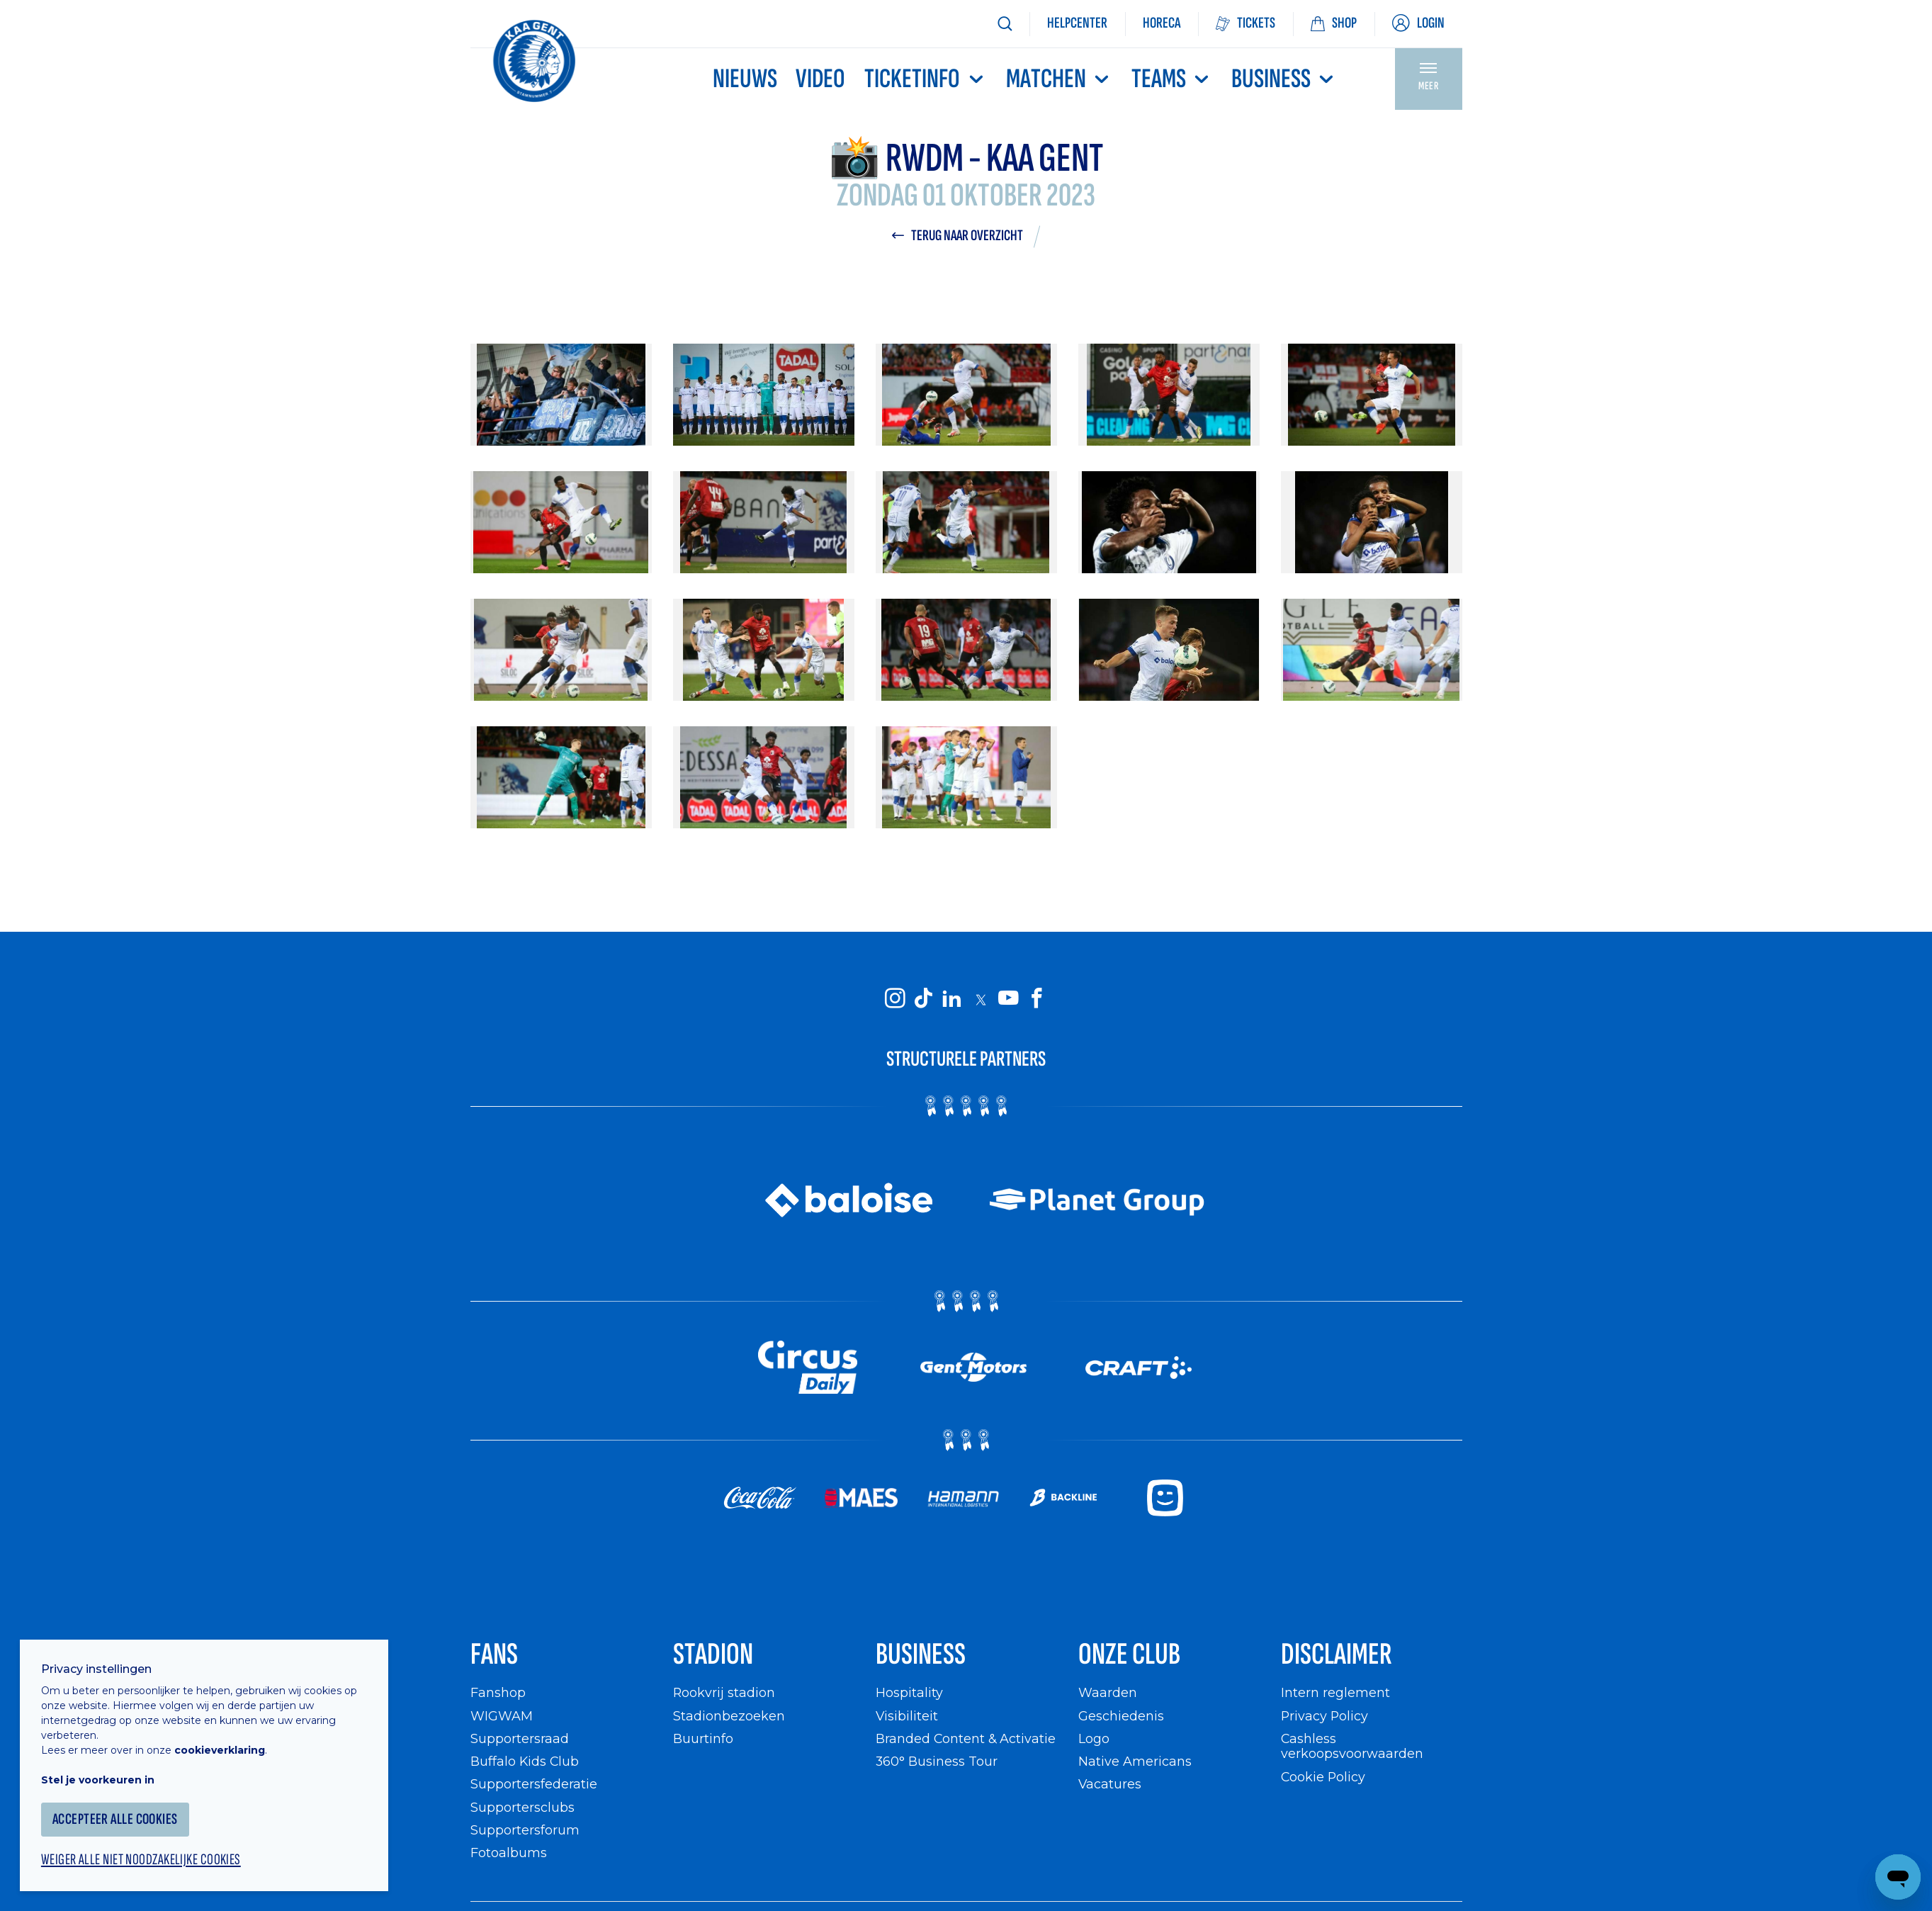  I want to click on Stel je voorkeuren in, so click(99, 1777).